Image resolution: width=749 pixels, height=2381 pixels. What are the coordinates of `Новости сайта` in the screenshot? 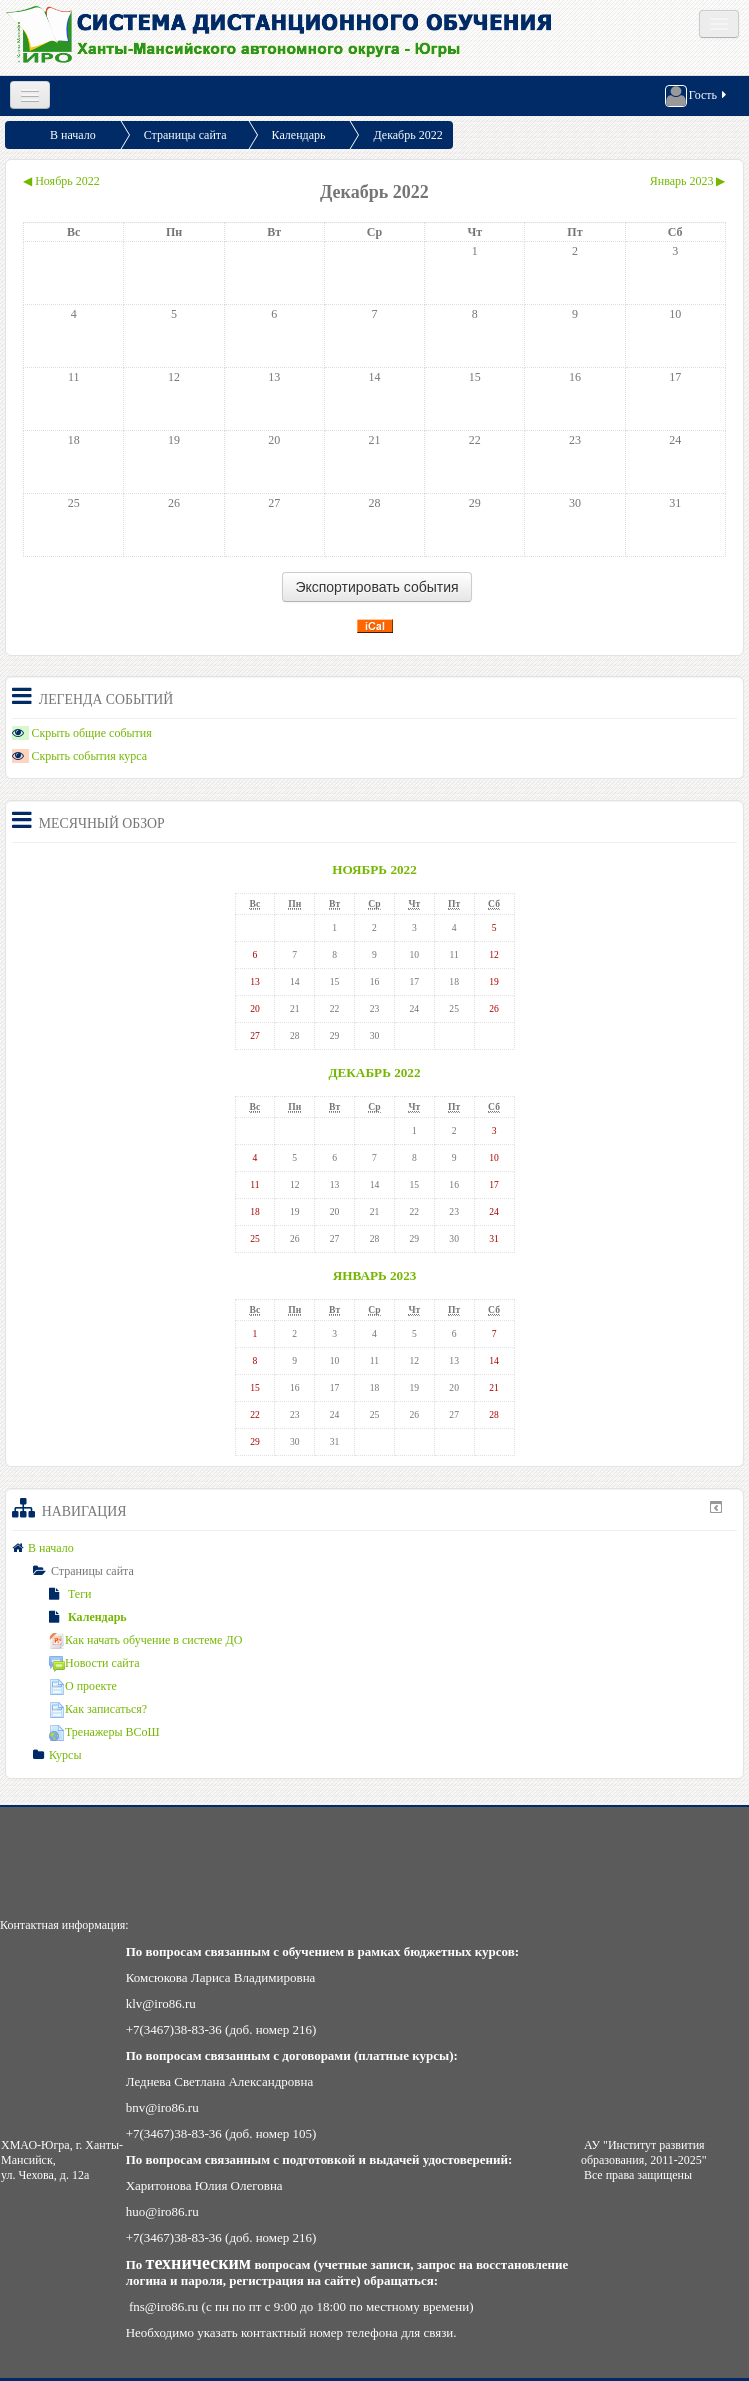 It's located at (94, 1663).